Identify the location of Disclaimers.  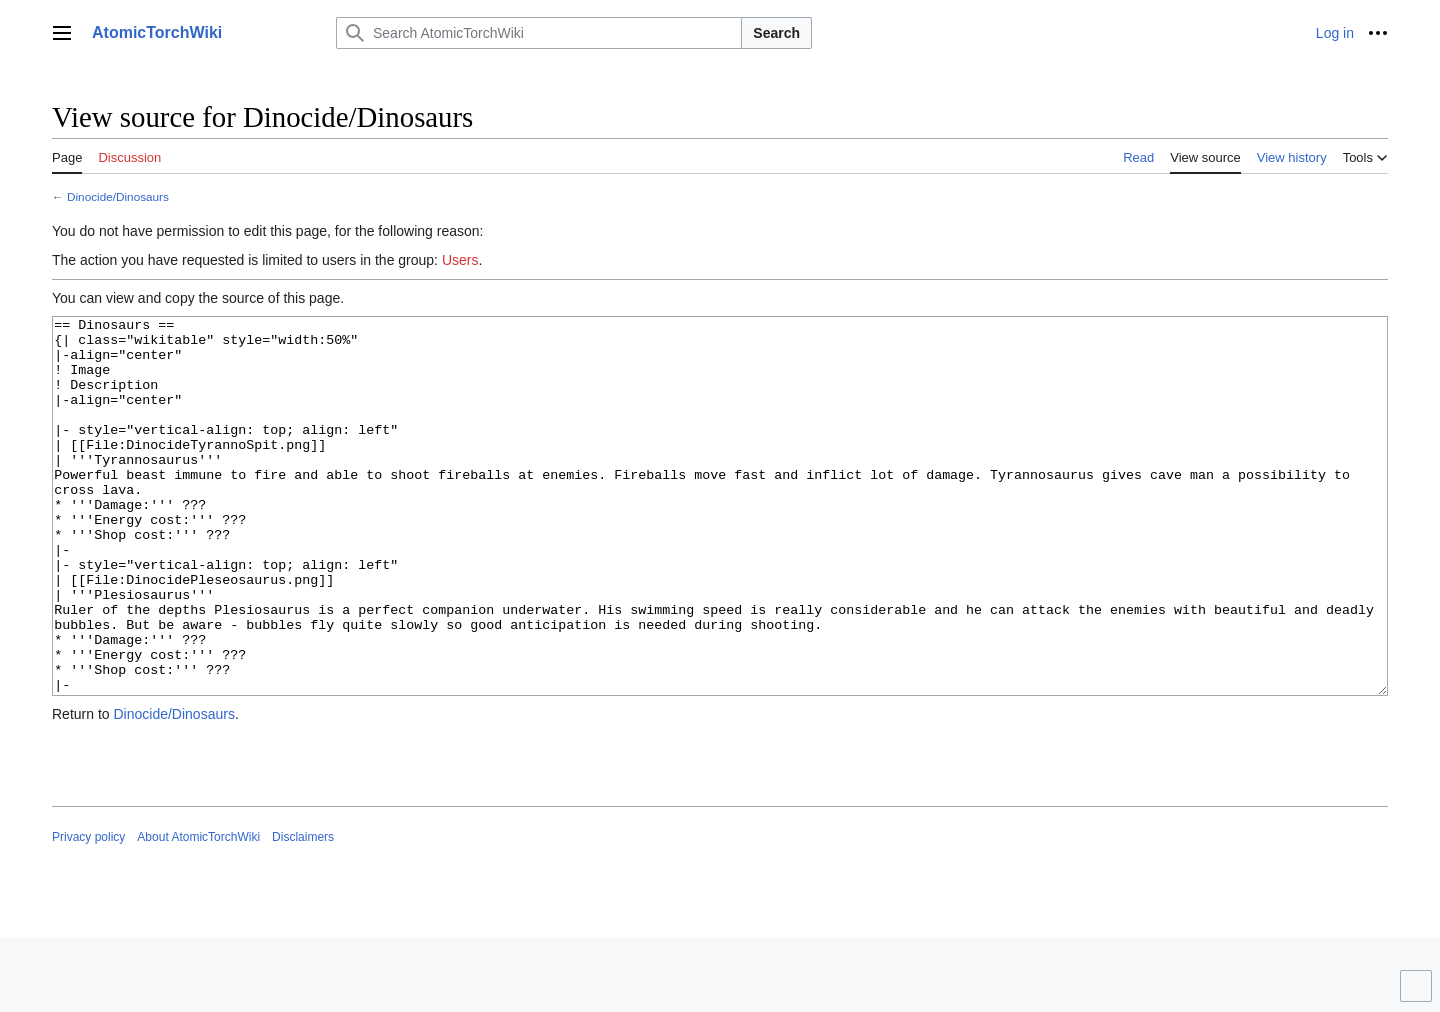
(303, 912).